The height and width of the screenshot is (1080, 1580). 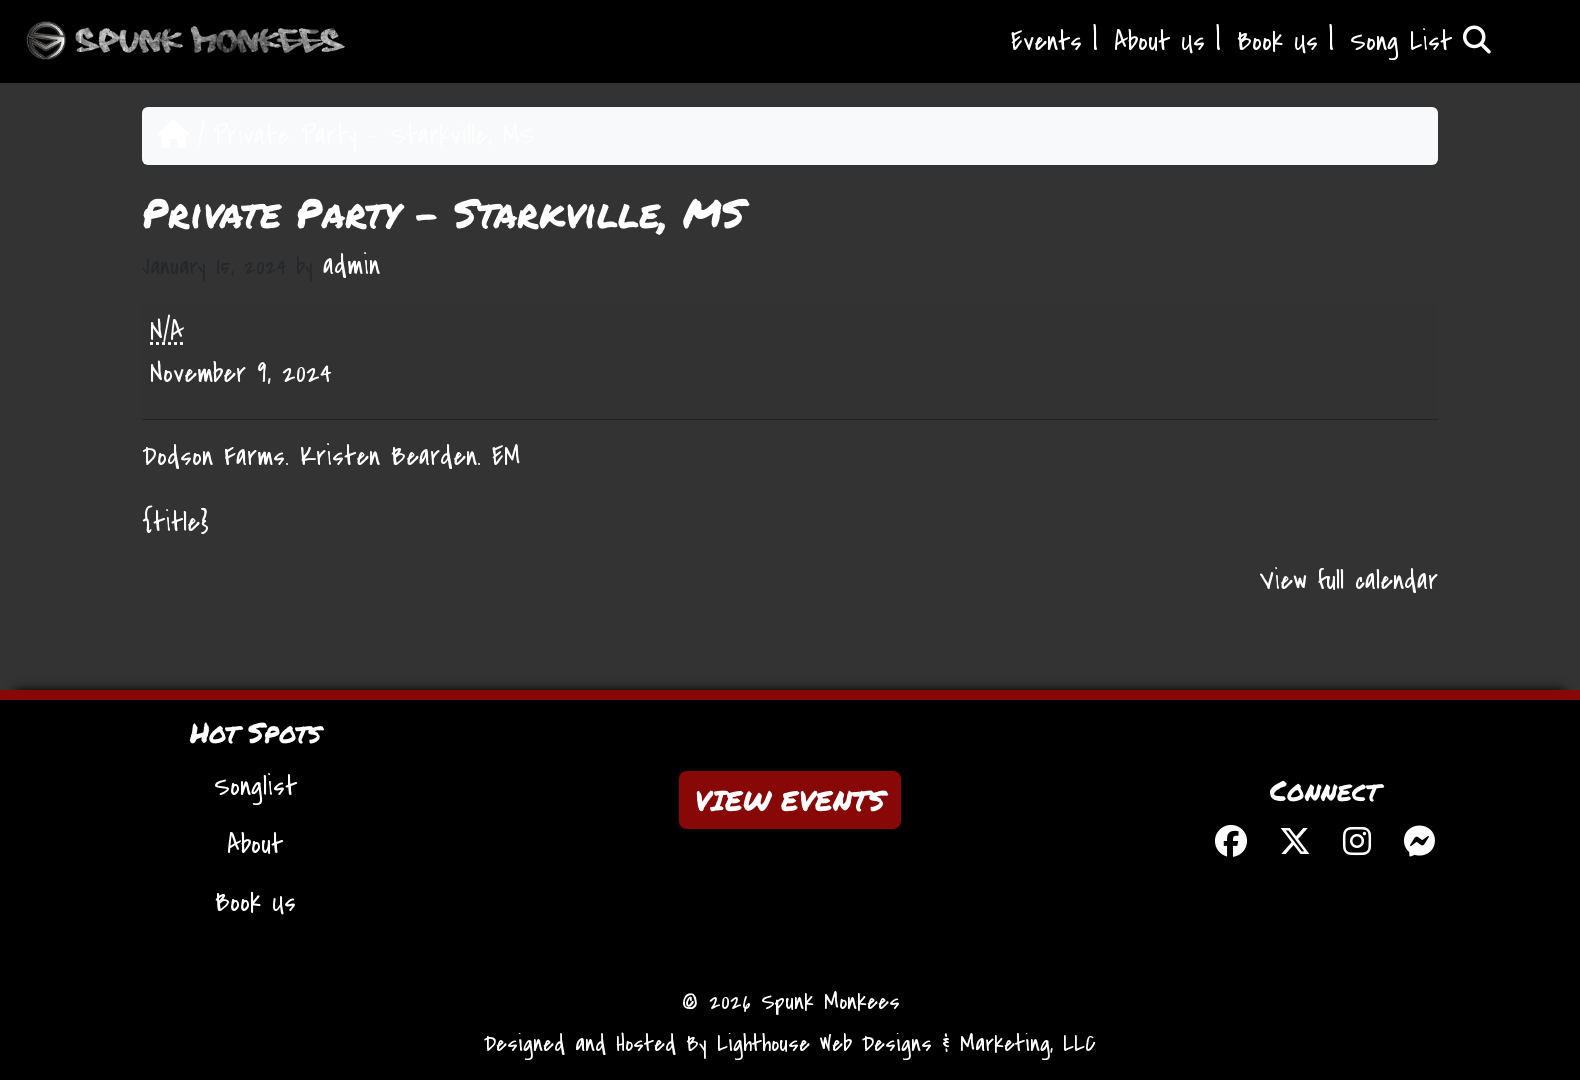 What do you see at coordinates (1277, 42) in the screenshot?
I see `Book Us` at bounding box center [1277, 42].